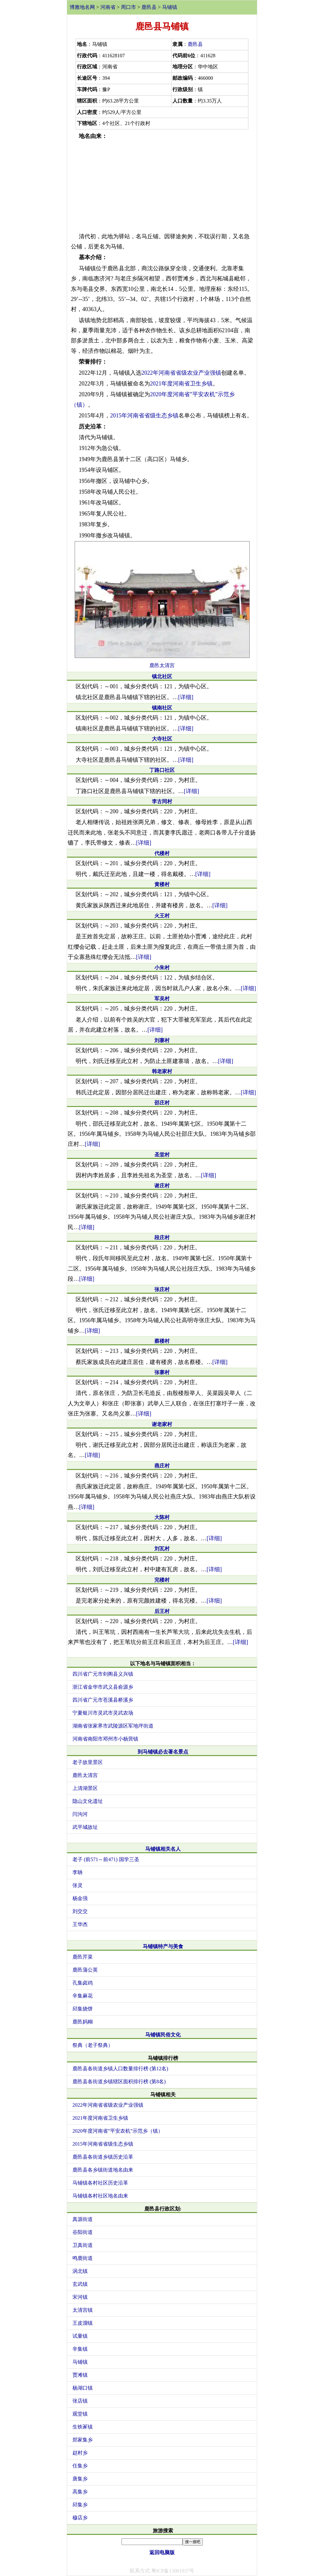 The height and width of the screenshot is (2576, 324). Describe the element at coordinates (185, 697) in the screenshot. I see `[详细]` at that location.